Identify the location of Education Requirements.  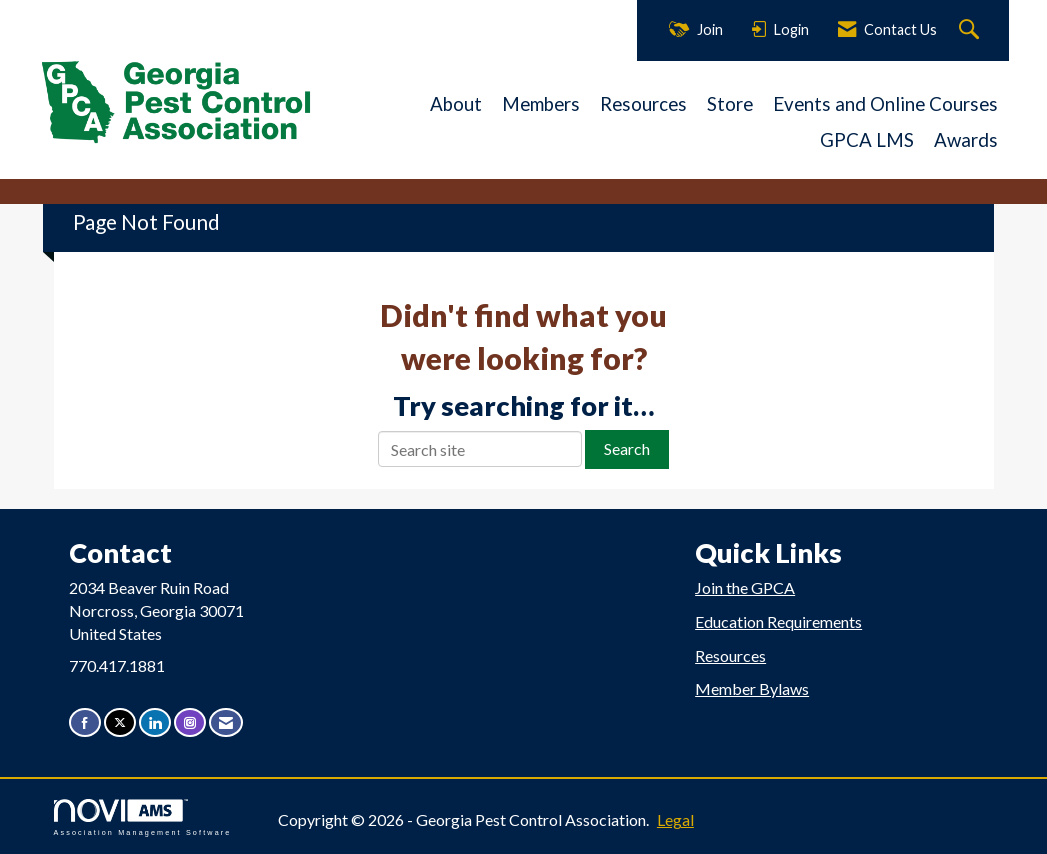
(778, 621).